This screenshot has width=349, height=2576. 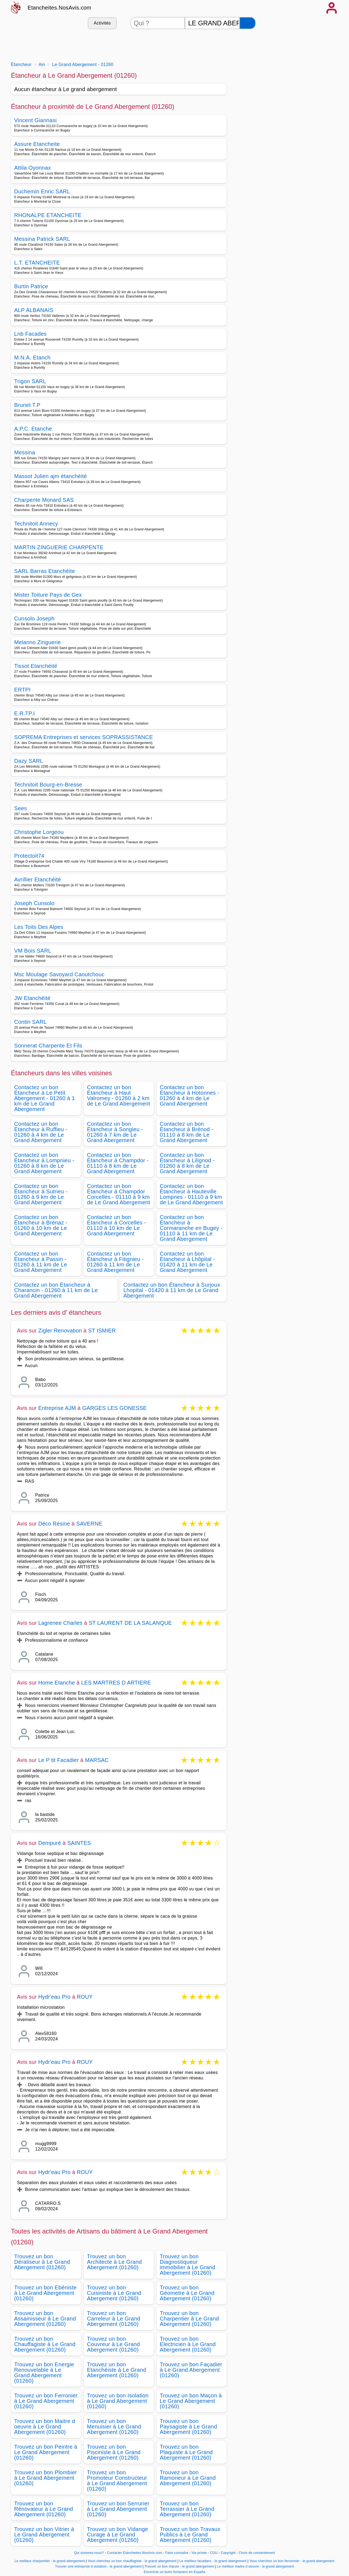 I want to click on Faire connaitre, so click(x=176, y=2553).